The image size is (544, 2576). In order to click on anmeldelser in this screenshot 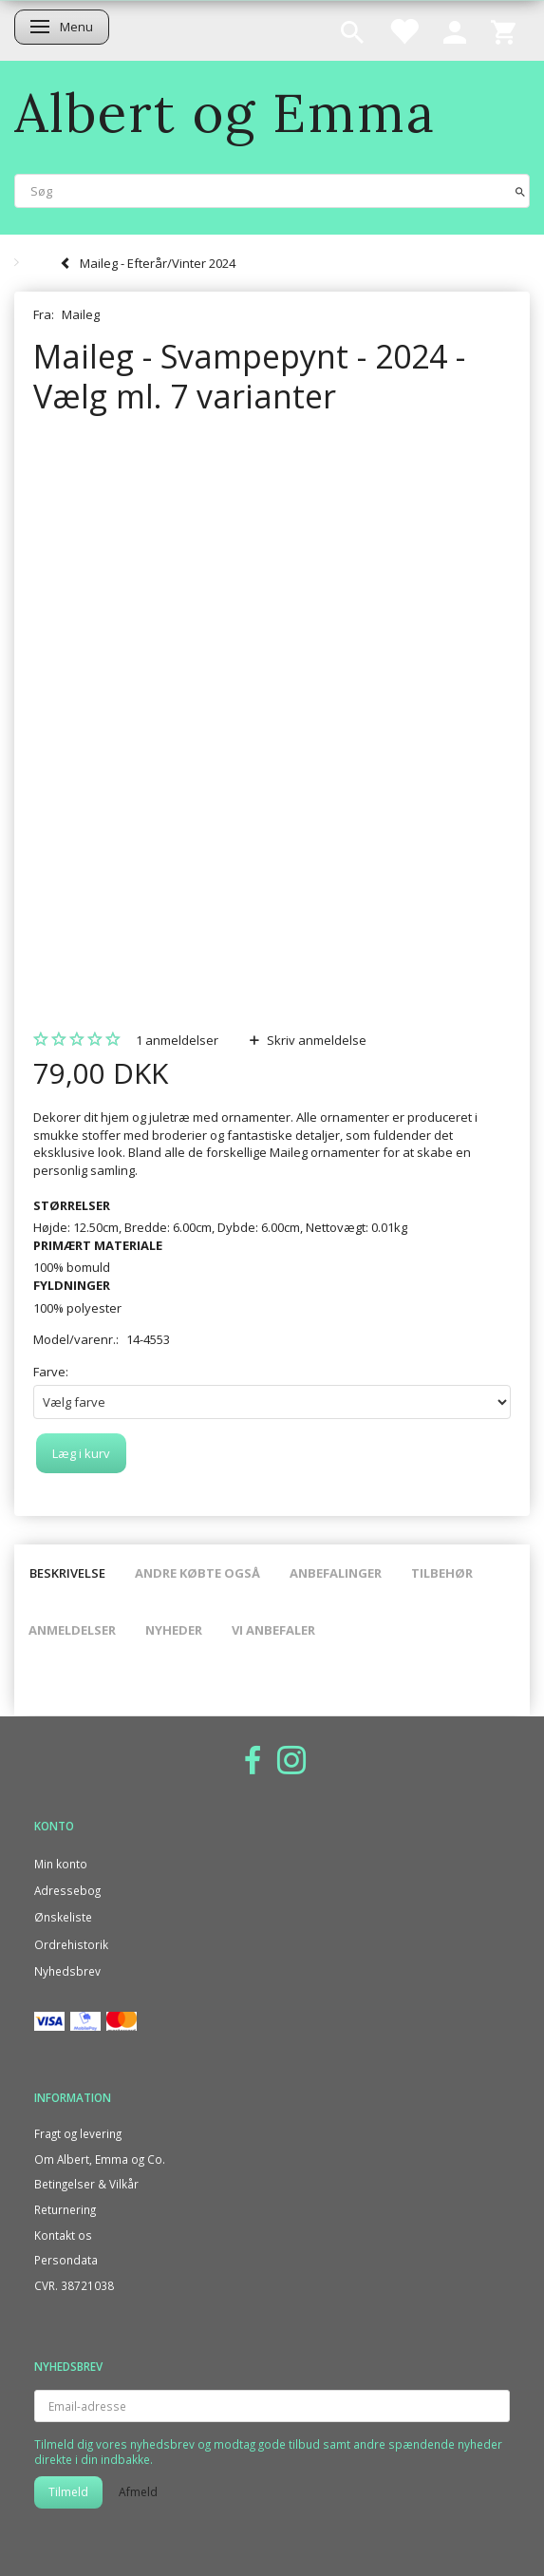, I will do `click(177, 1040)`.